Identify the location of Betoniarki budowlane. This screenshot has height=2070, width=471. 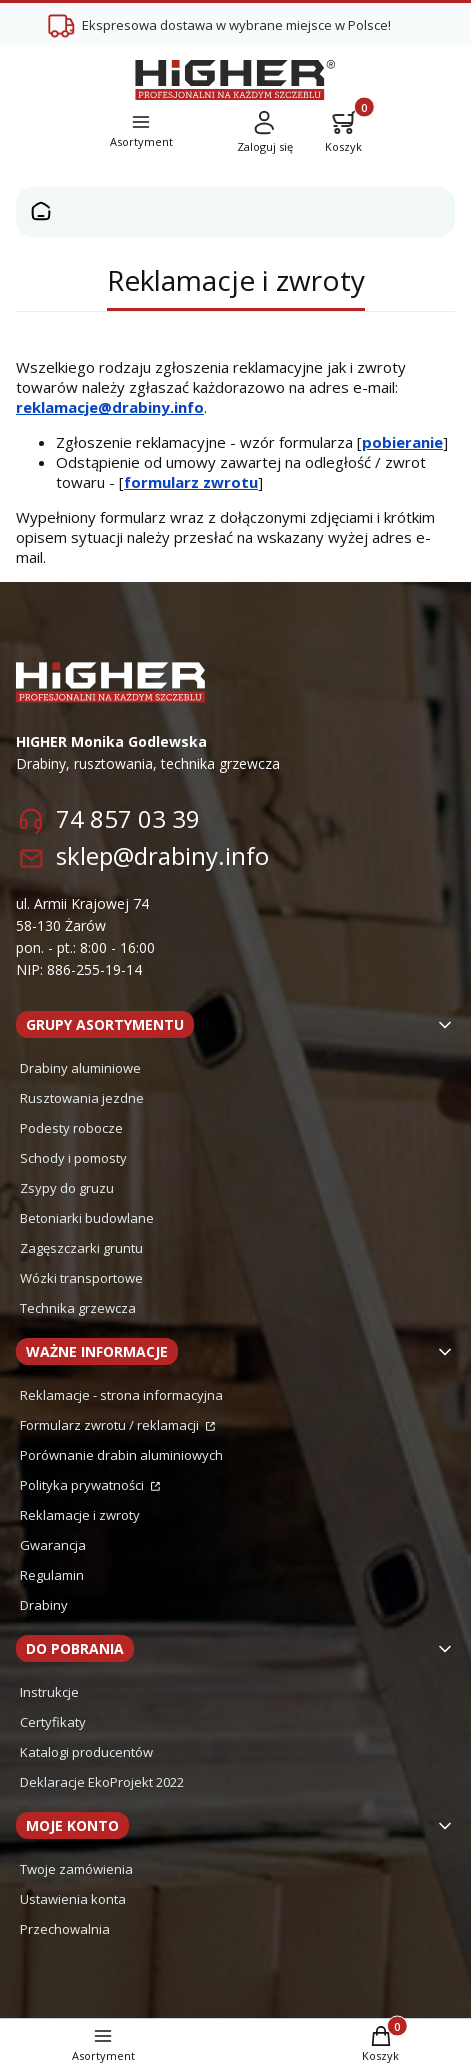
(87, 1218).